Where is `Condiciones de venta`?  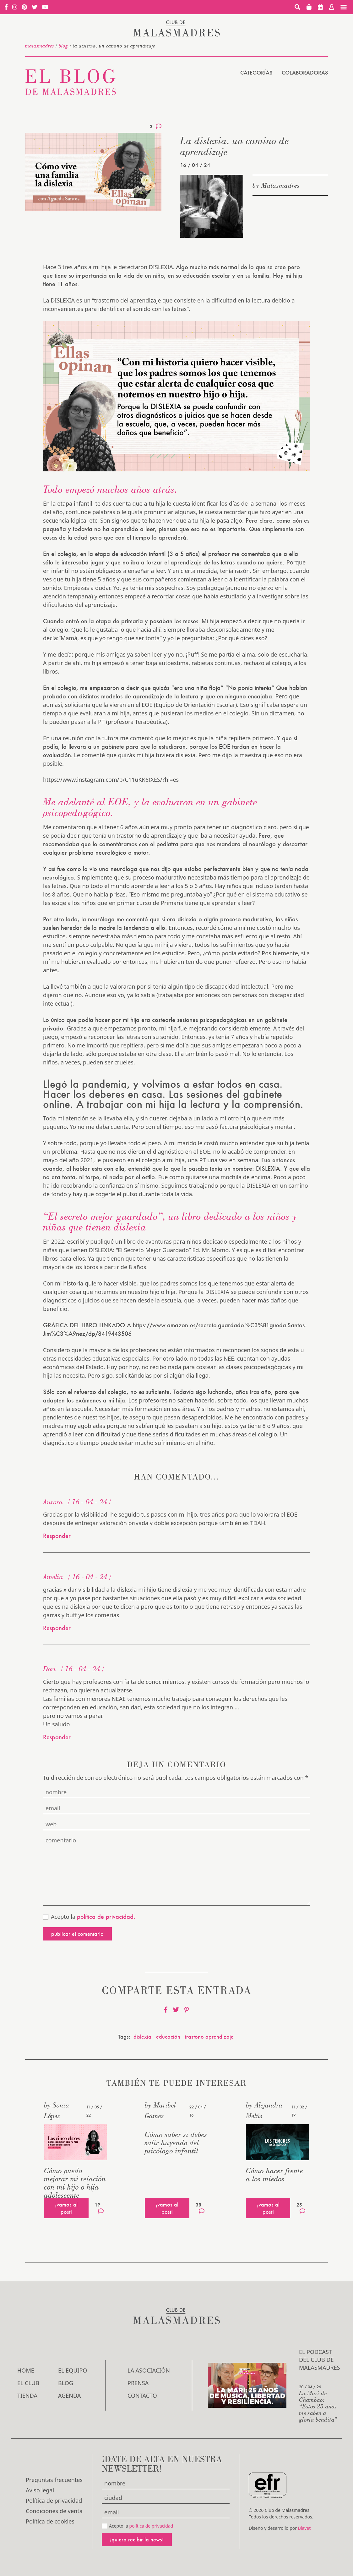 Condiciones de venta is located at coordinates (54, 2511).